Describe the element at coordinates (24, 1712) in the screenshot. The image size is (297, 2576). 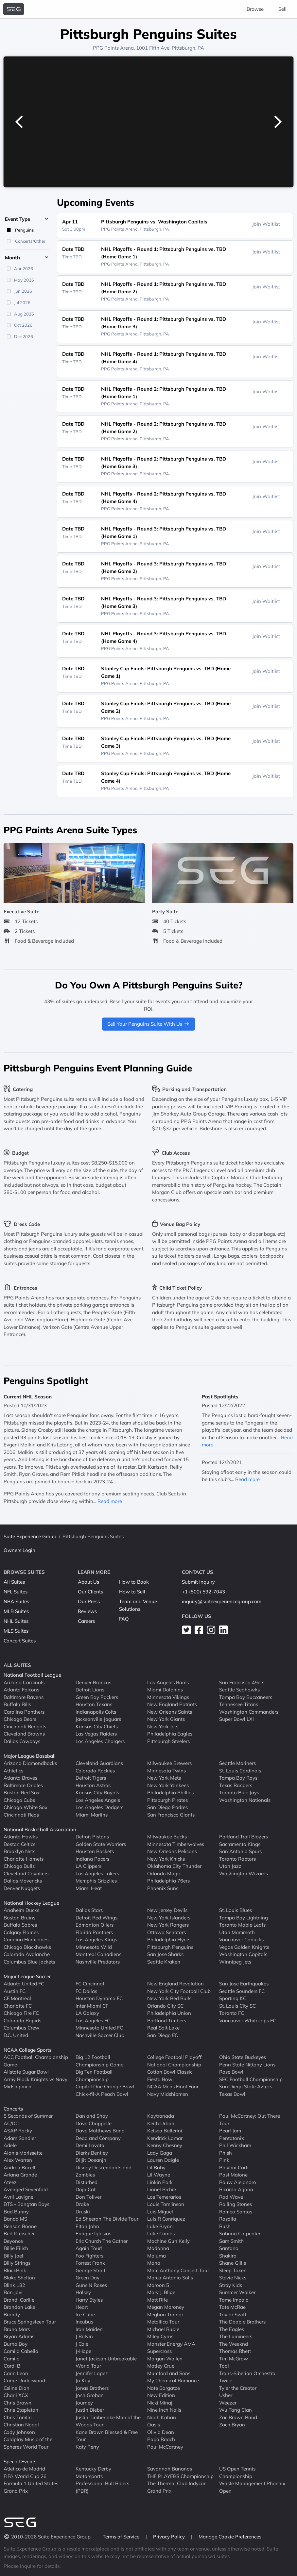
I see `Carolina Panthers` at that location.